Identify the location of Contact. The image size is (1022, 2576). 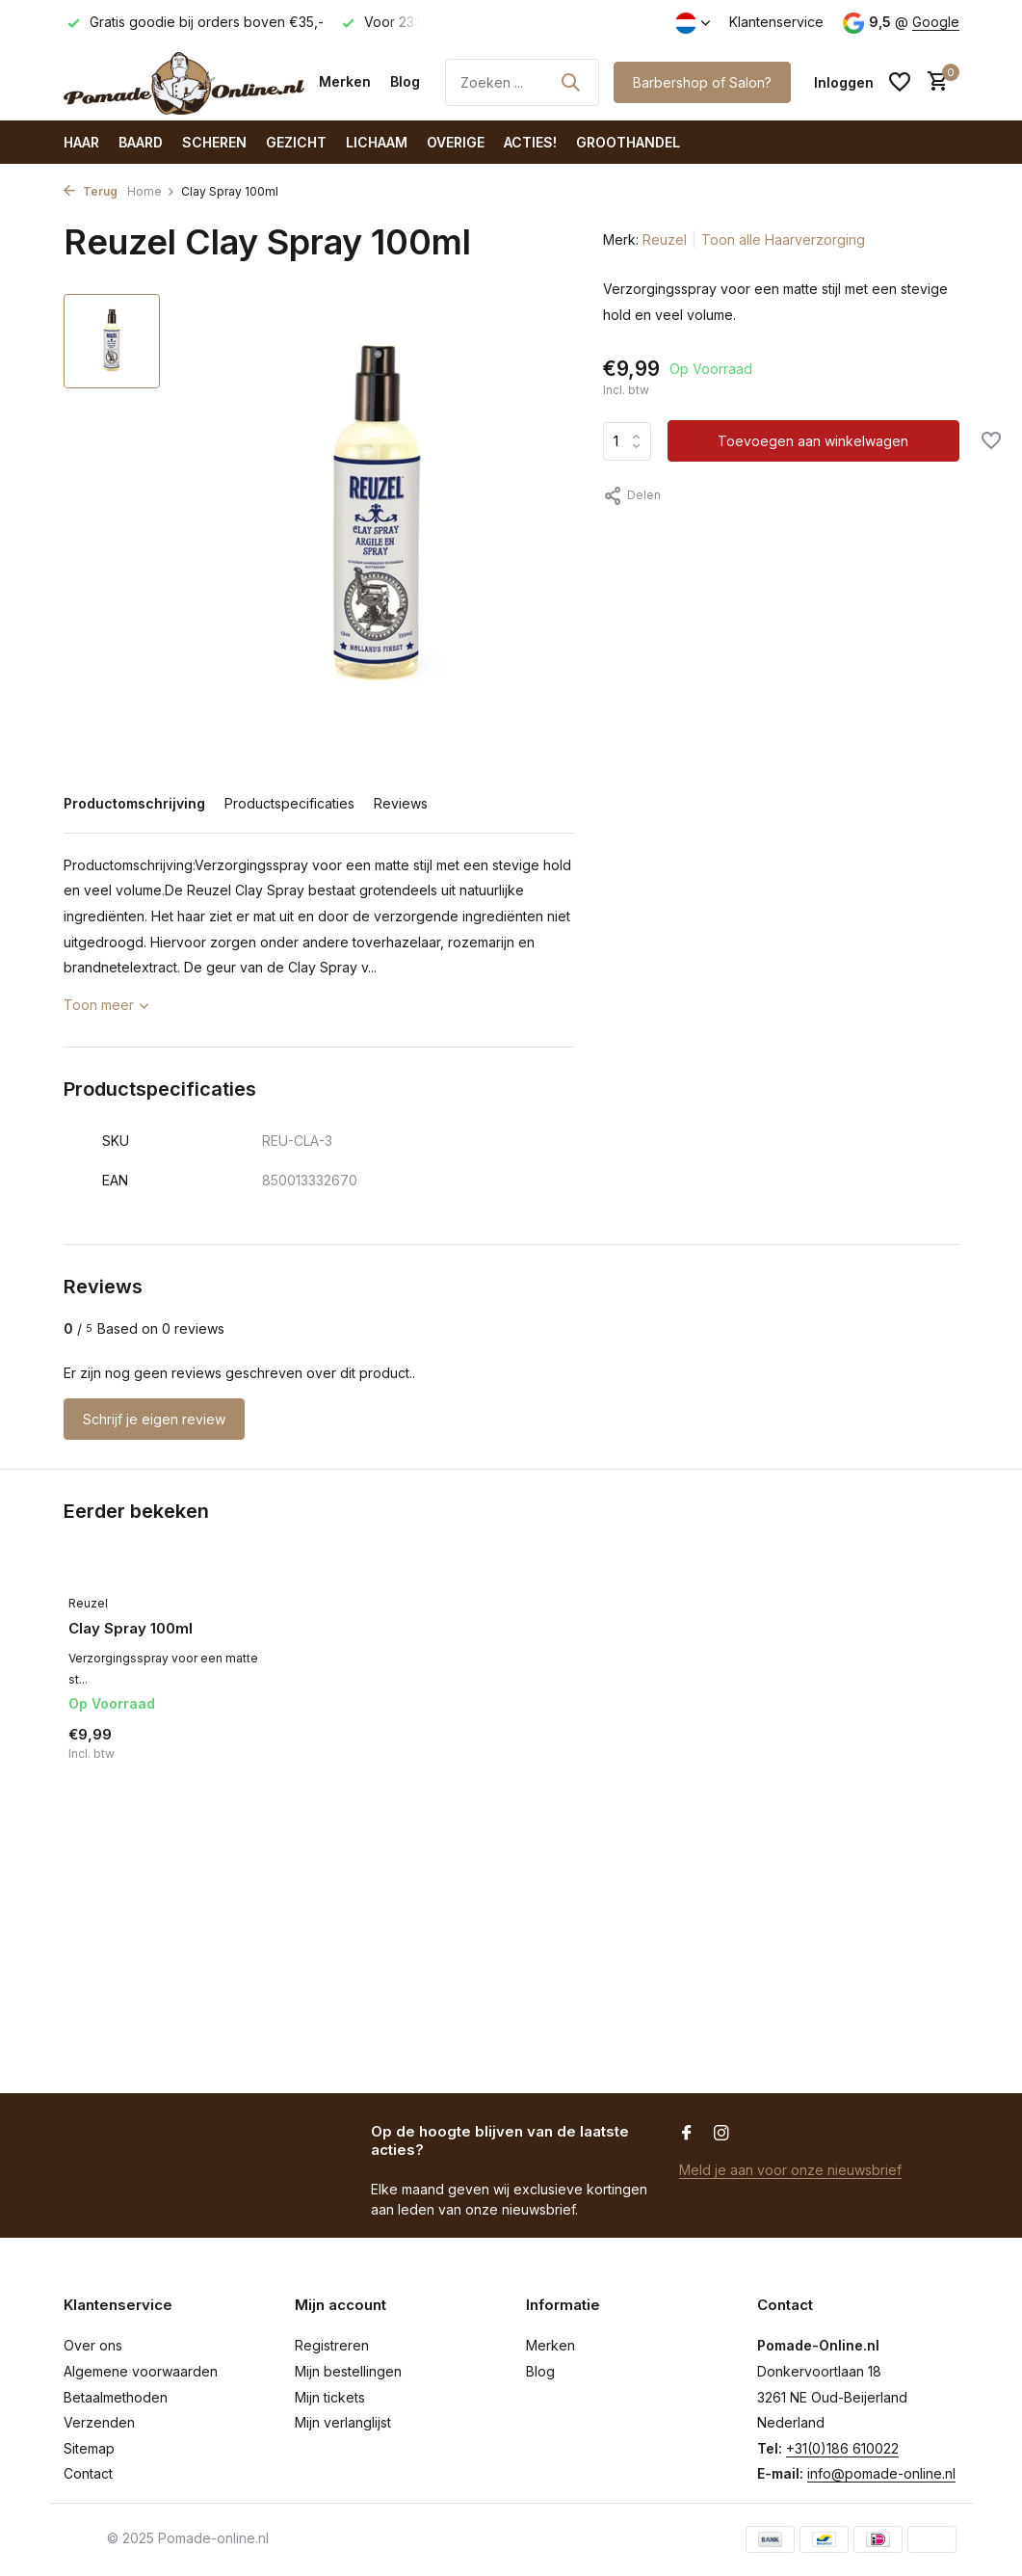
(88, 2473).